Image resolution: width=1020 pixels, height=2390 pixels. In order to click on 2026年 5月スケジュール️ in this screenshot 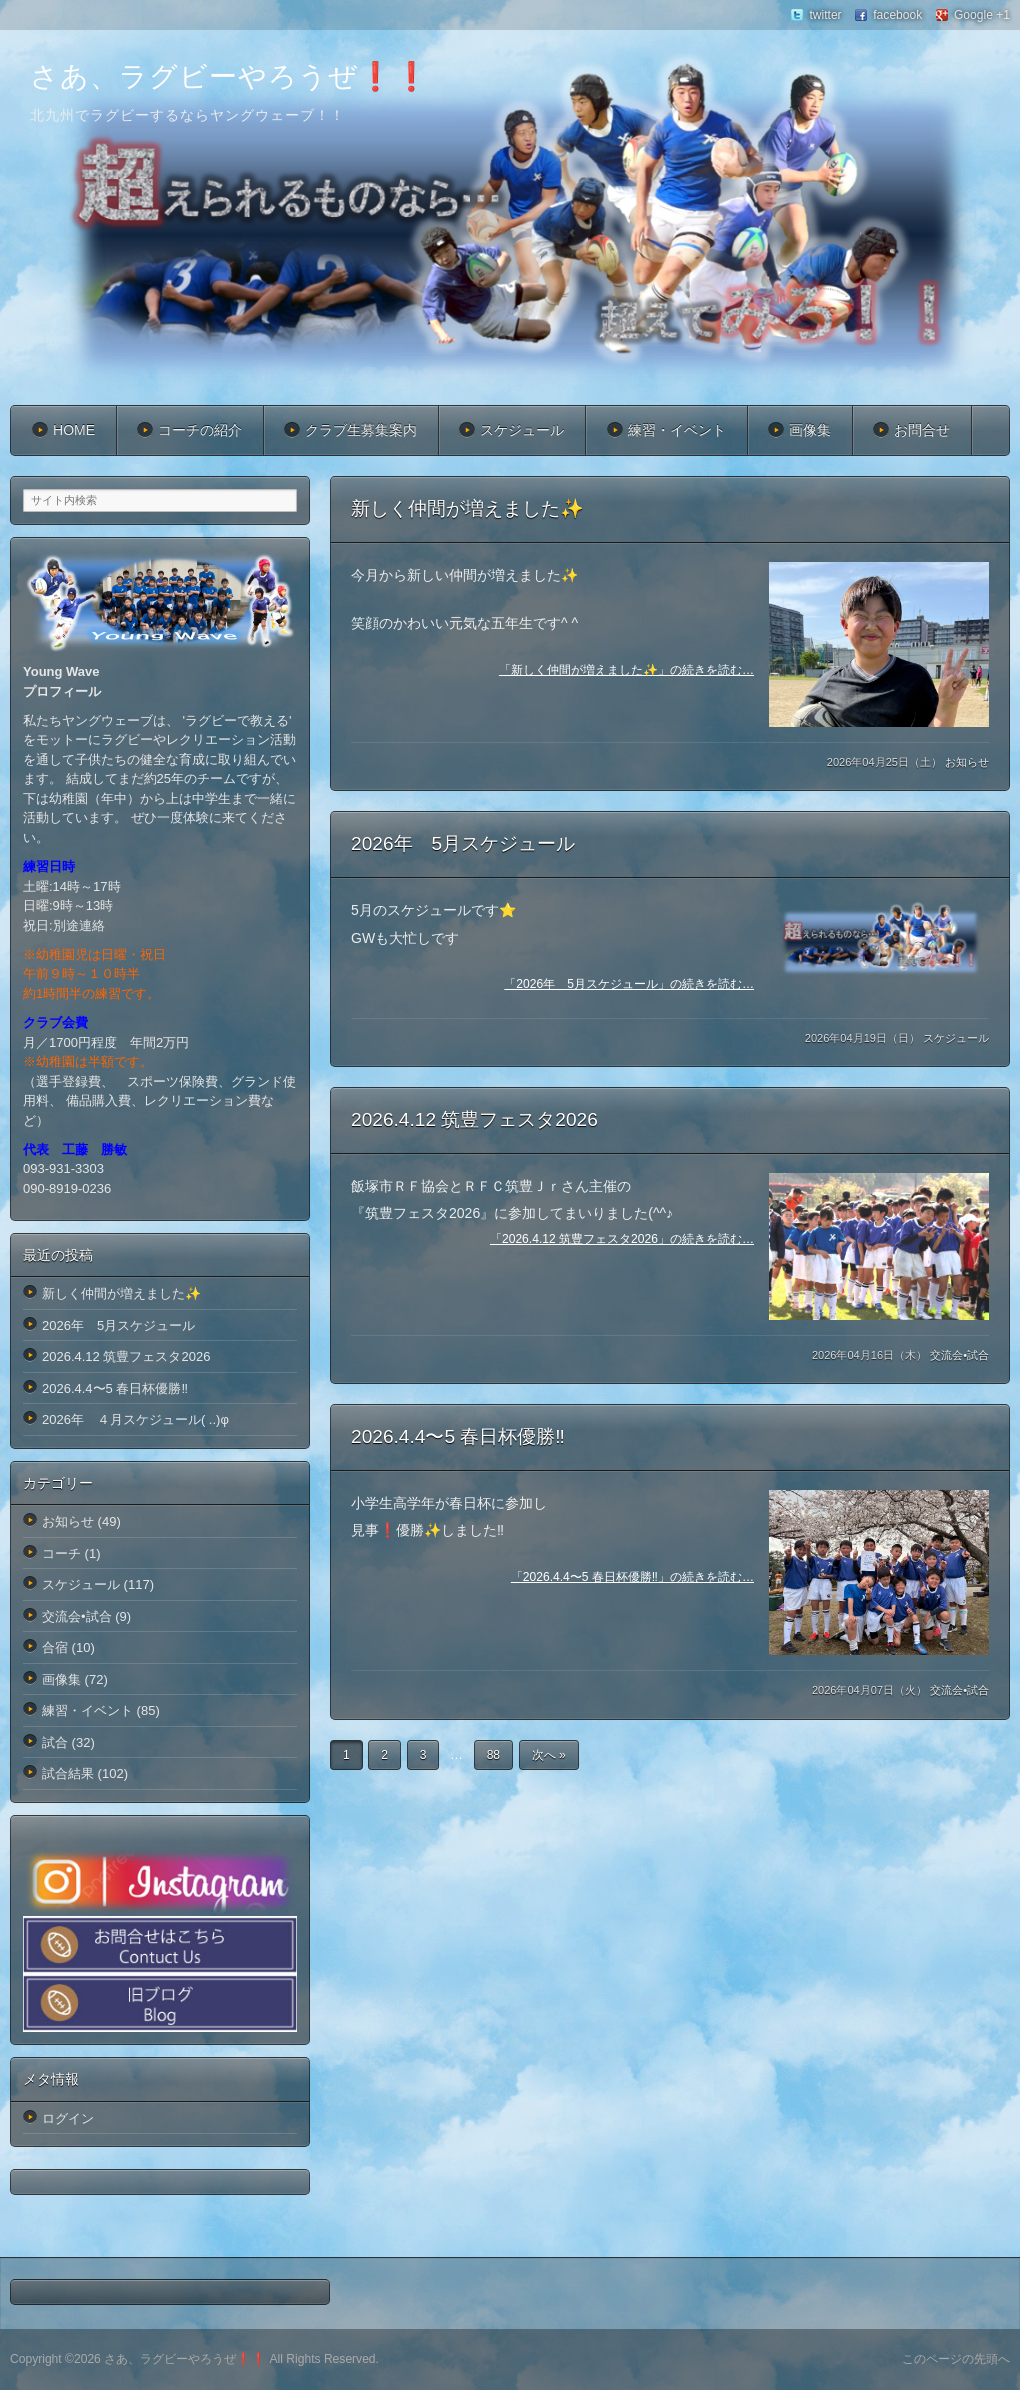, I will do `click(463, 843)`.